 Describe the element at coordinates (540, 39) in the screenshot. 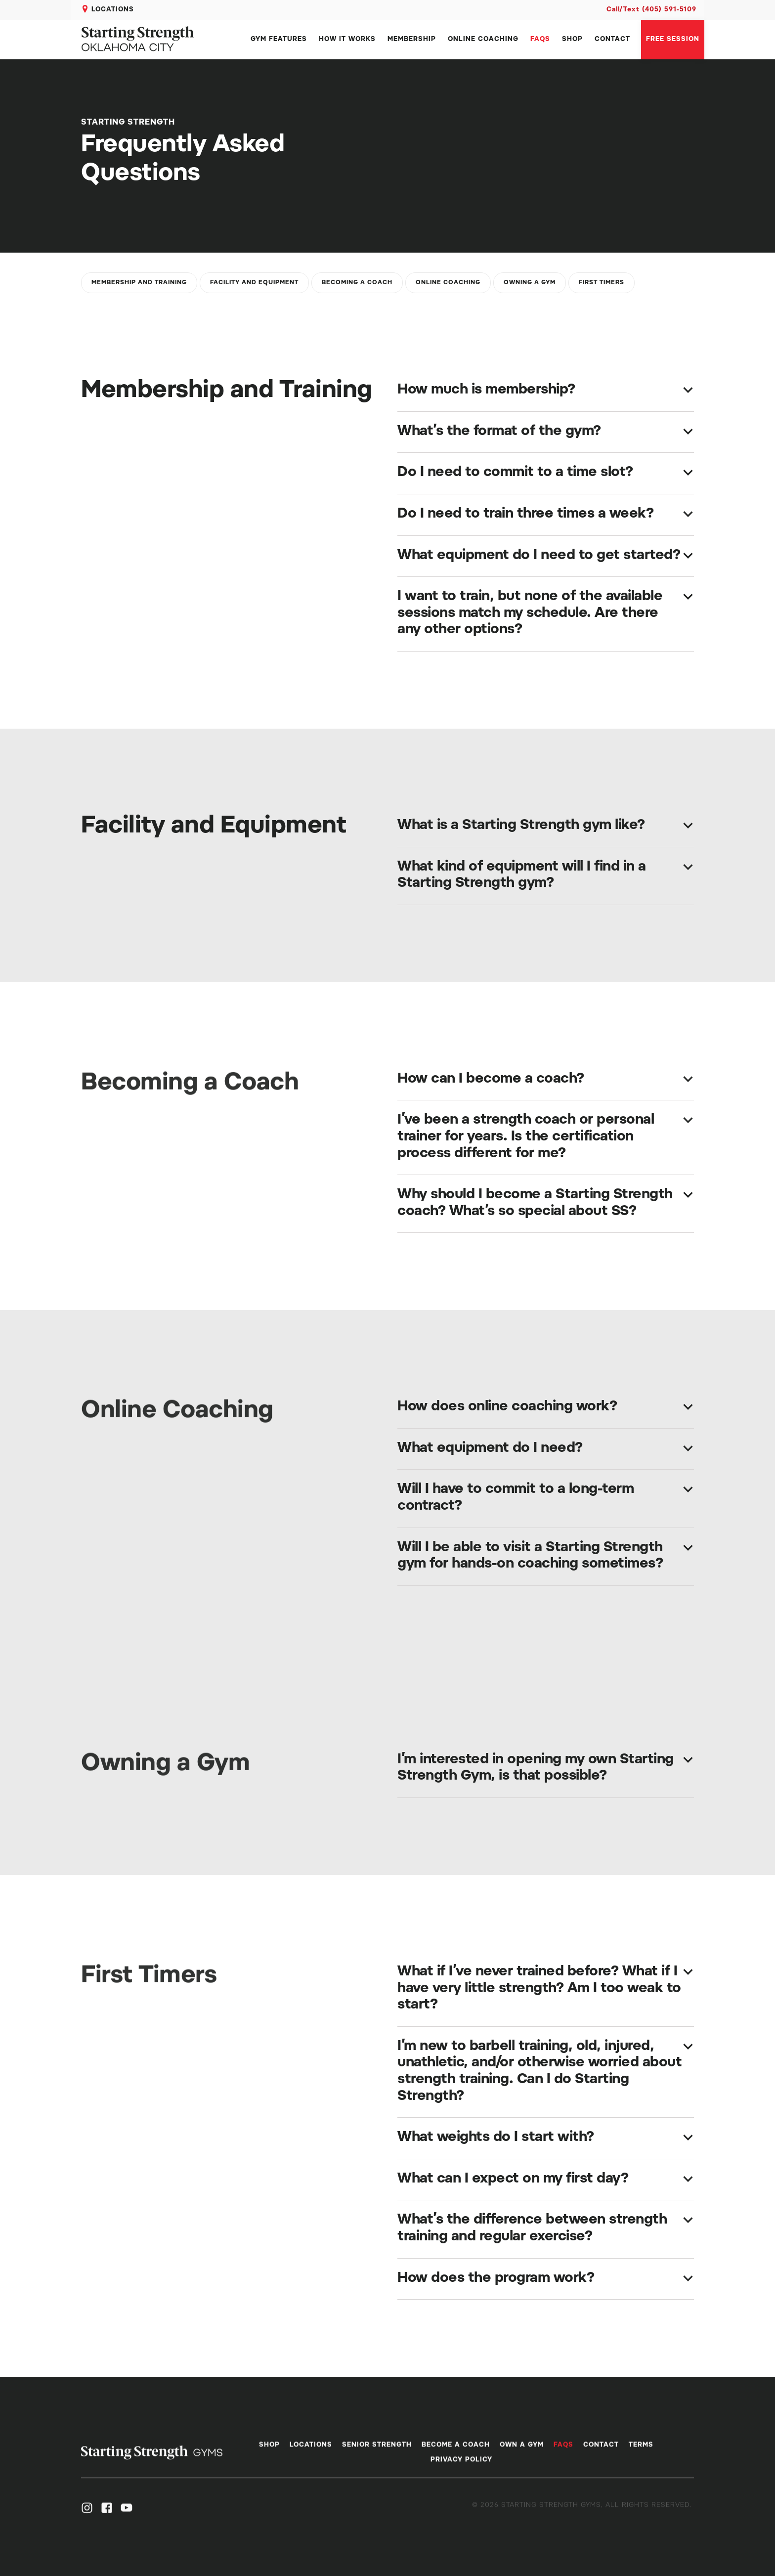

I see `FAQS` at that location.